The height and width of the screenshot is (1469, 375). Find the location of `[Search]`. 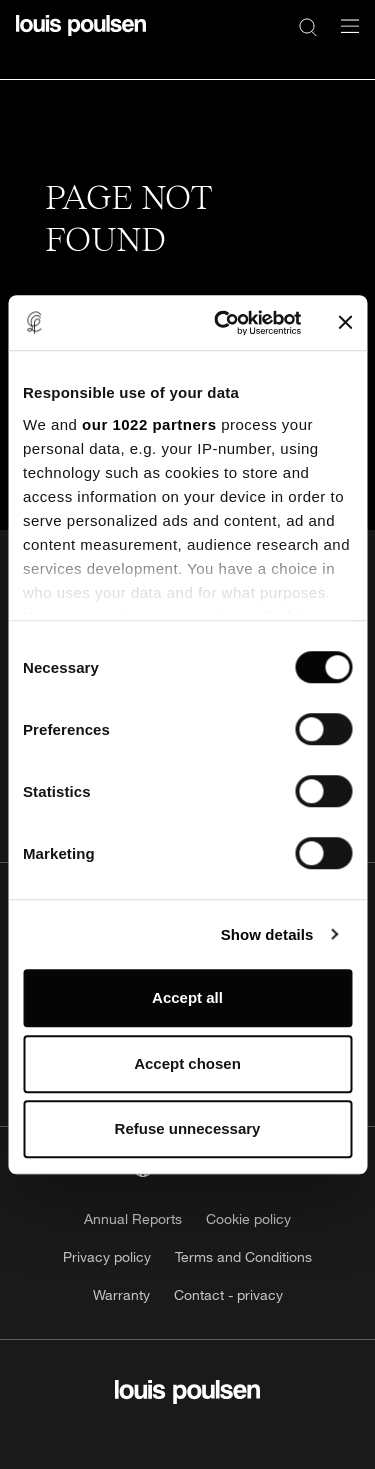

[Search] is located at coordinates (308, 26).